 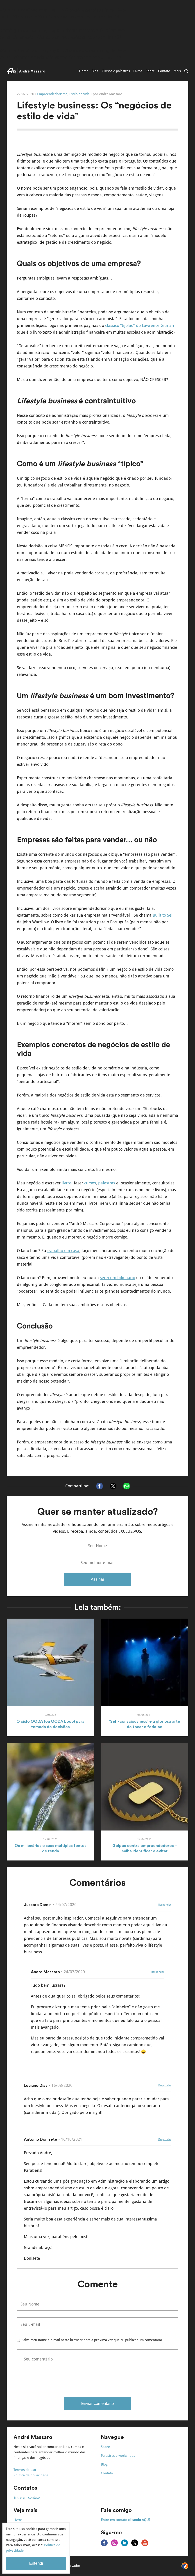 I want to click on Responder [Responder para Antonio Donizete], so click(x=164, y=2139).